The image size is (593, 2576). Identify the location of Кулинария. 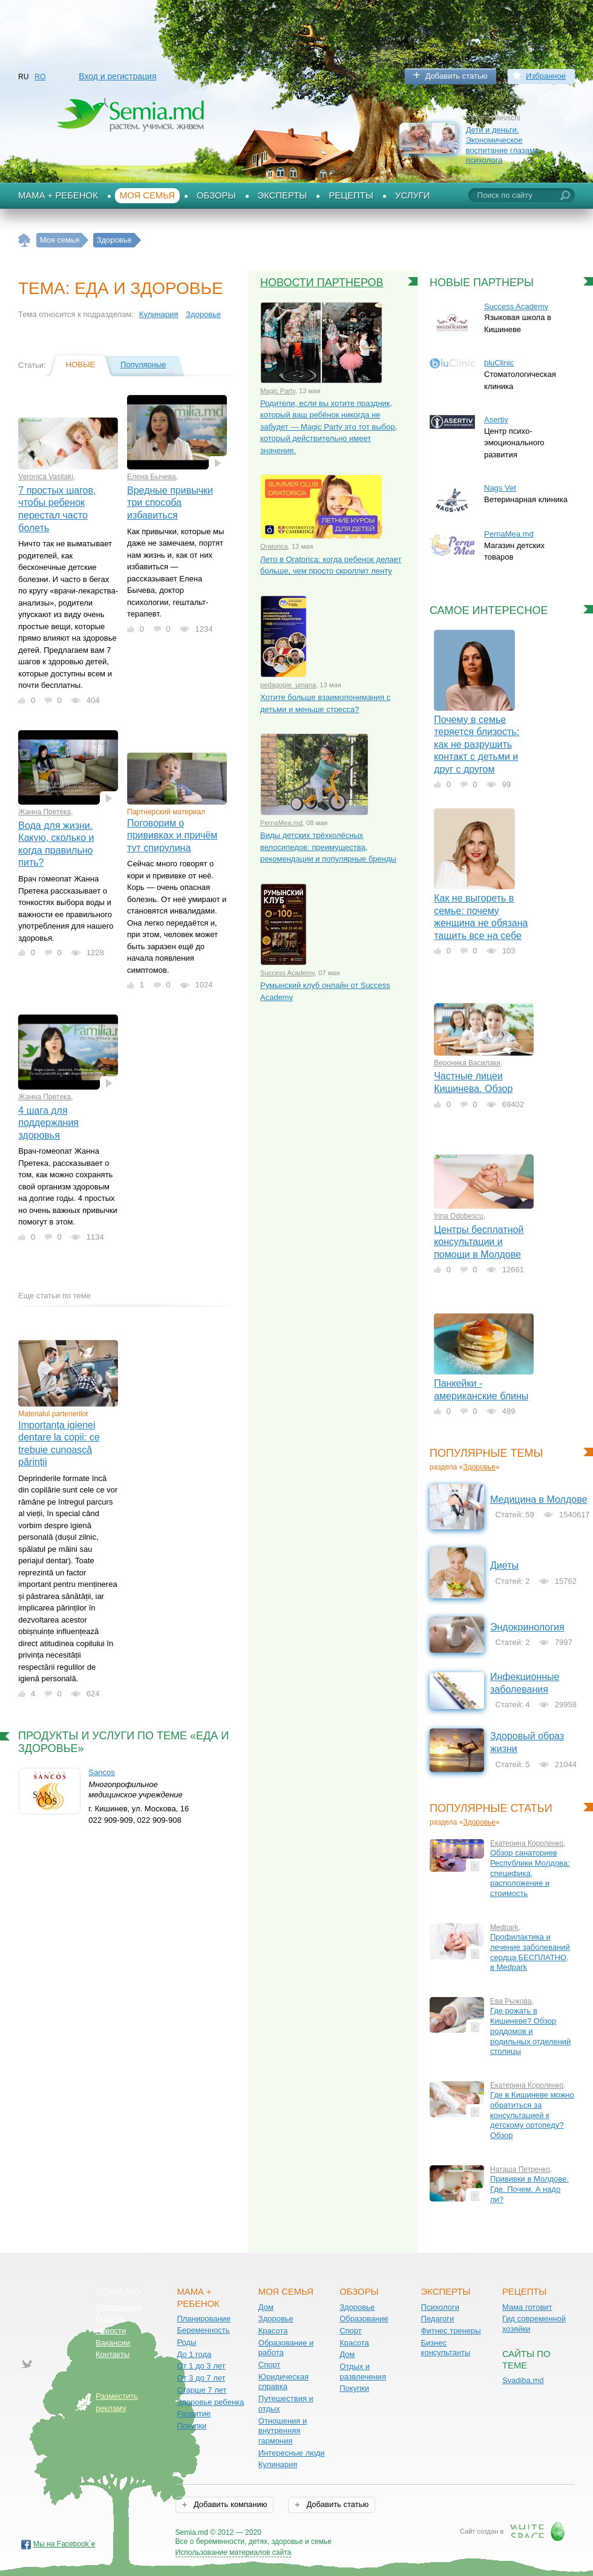
(159, 314).